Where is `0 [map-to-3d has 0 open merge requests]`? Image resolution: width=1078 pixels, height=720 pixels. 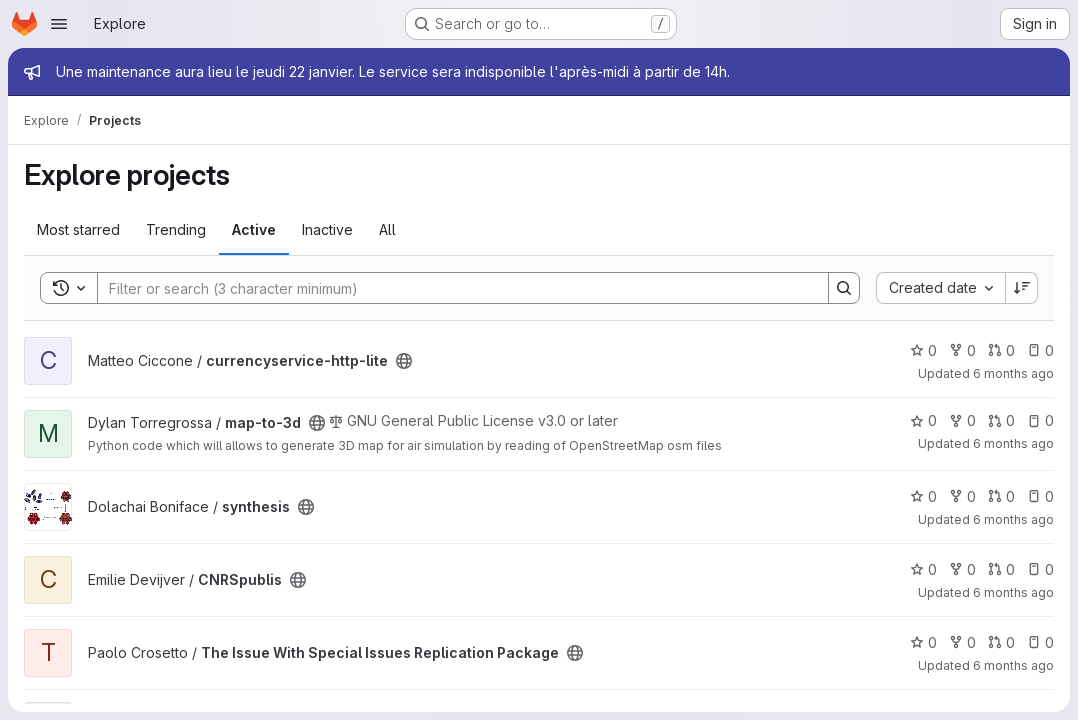 0 [map-to-3d has 0 open merge requests] is located at coordinates (1001, 420).